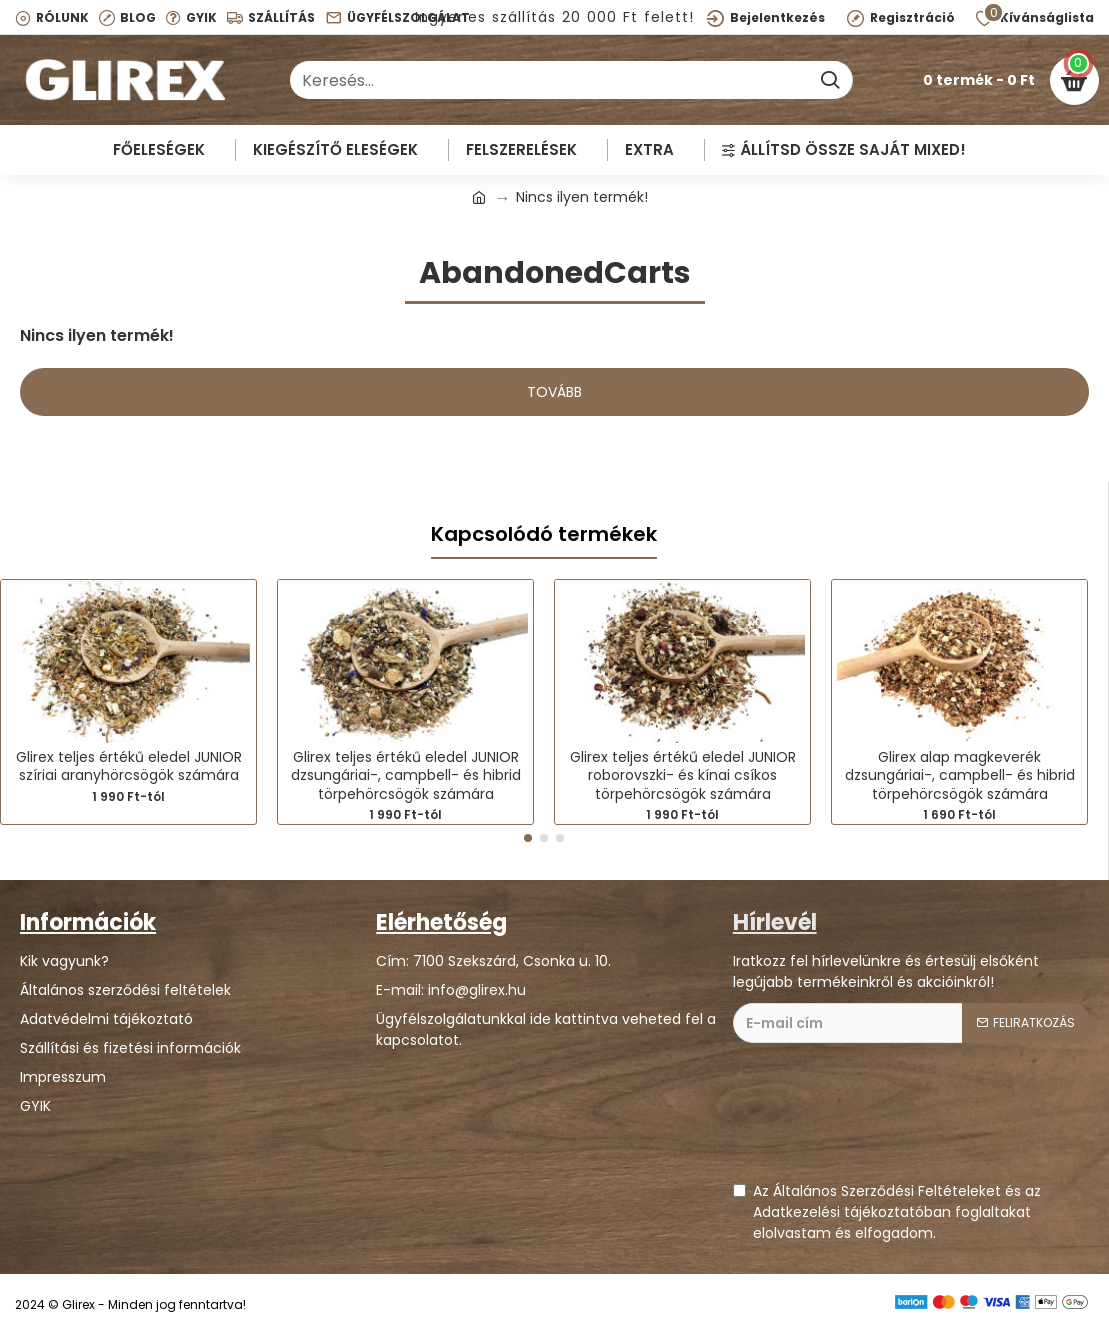 This screenshot has width=1109, height=1330. Describe the element at coordinates (885, 1122) in the screenshot. I see `[presentation]` at that location.